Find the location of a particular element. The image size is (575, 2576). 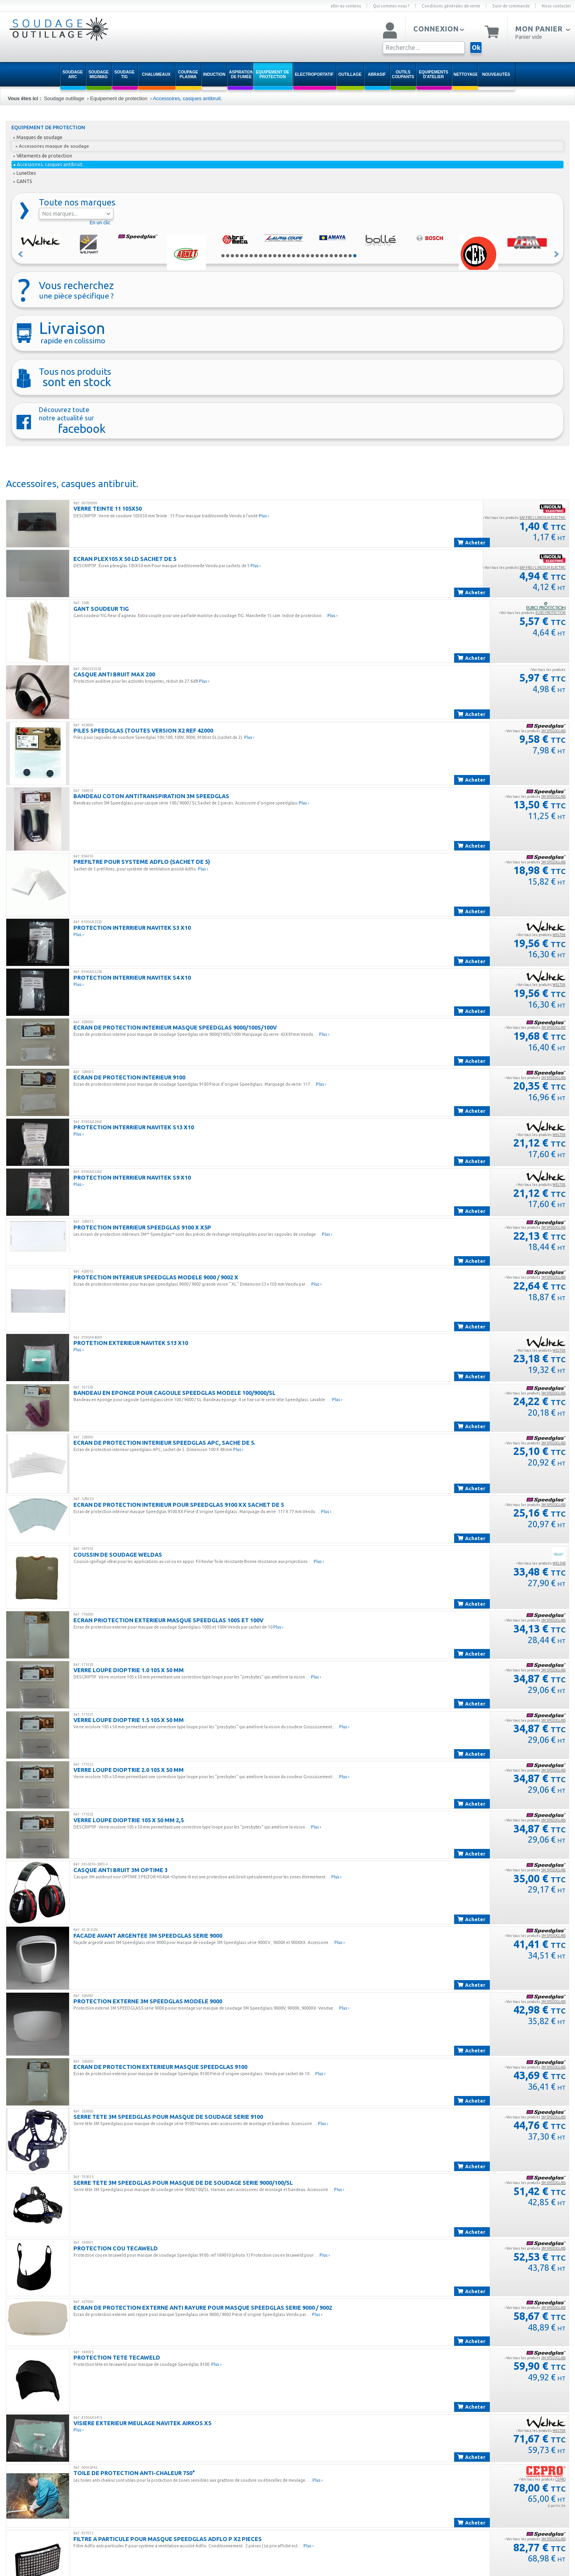

Vêtements de protection is located at coordinates (42, 155).